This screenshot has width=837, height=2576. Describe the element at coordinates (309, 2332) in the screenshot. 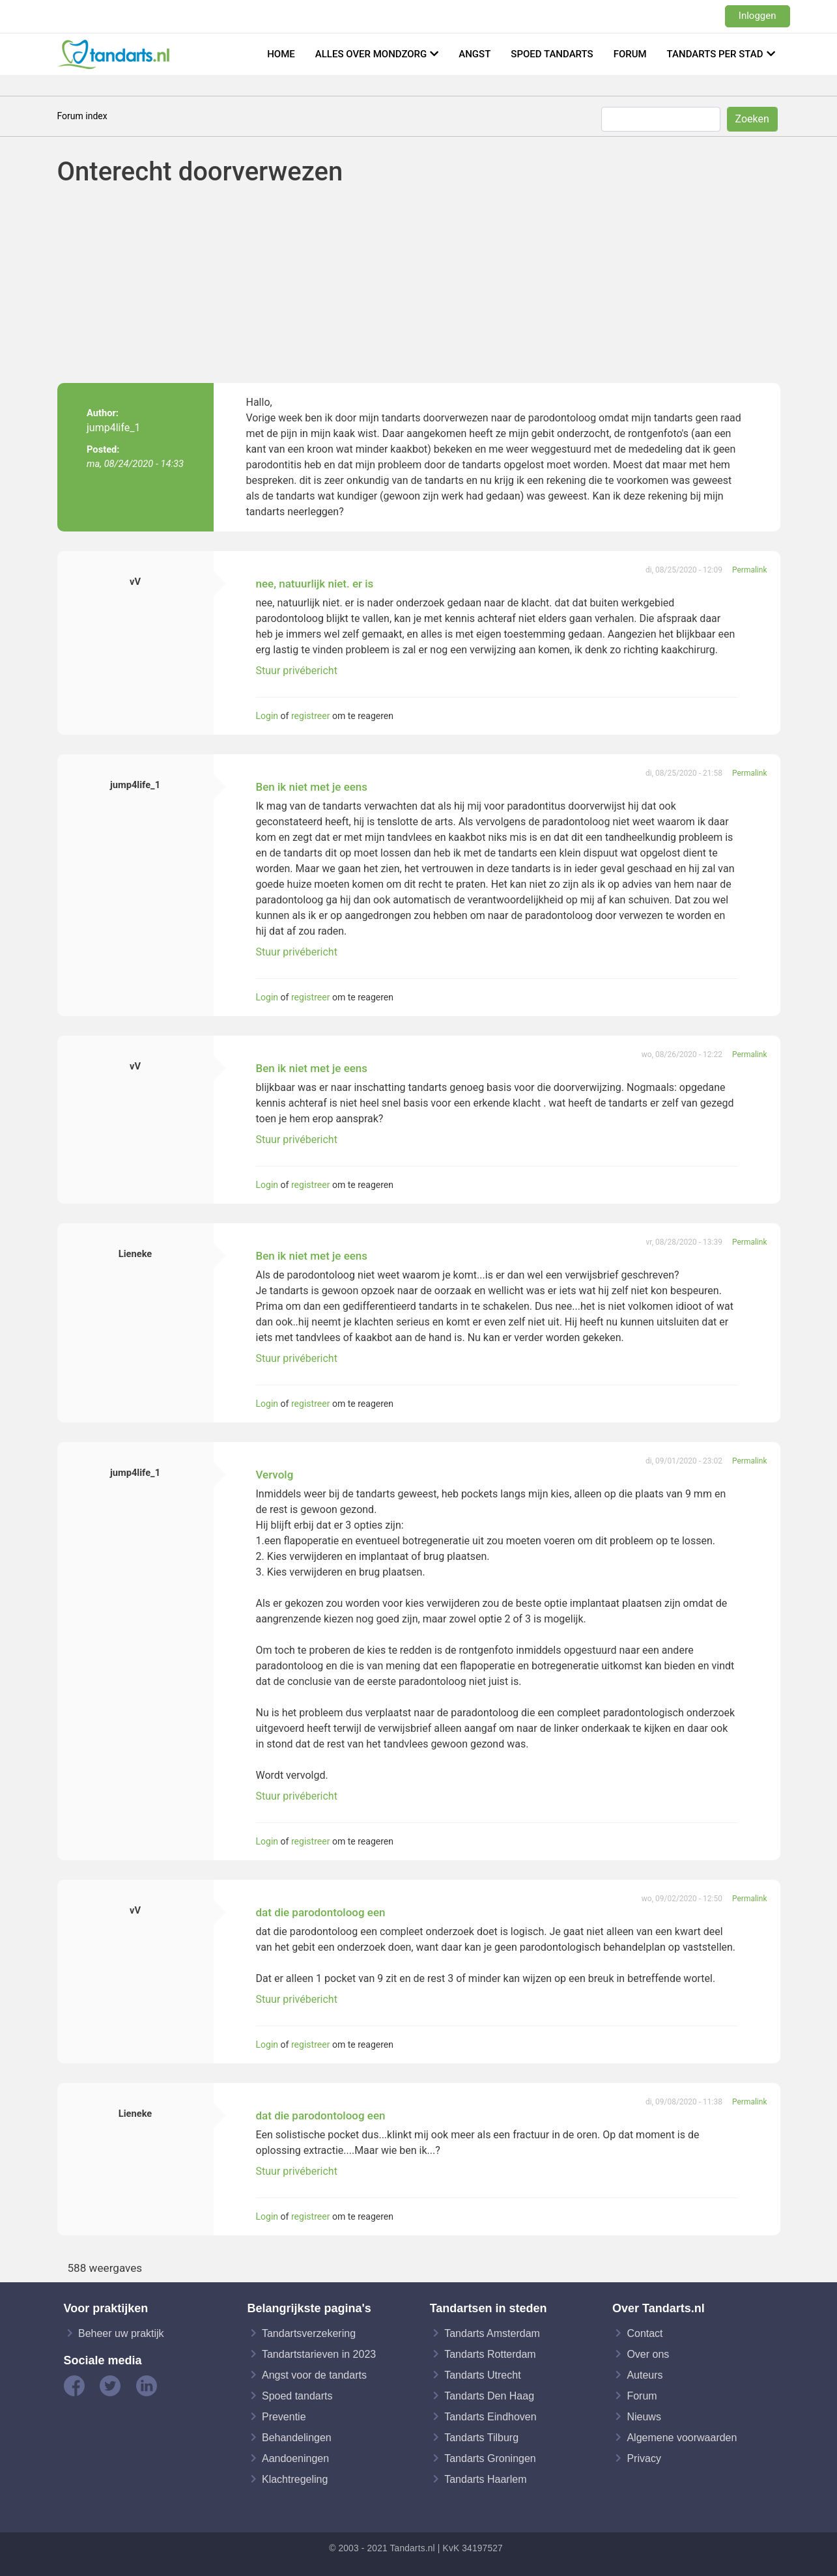

I see `Tandartsverzekering` at that location.